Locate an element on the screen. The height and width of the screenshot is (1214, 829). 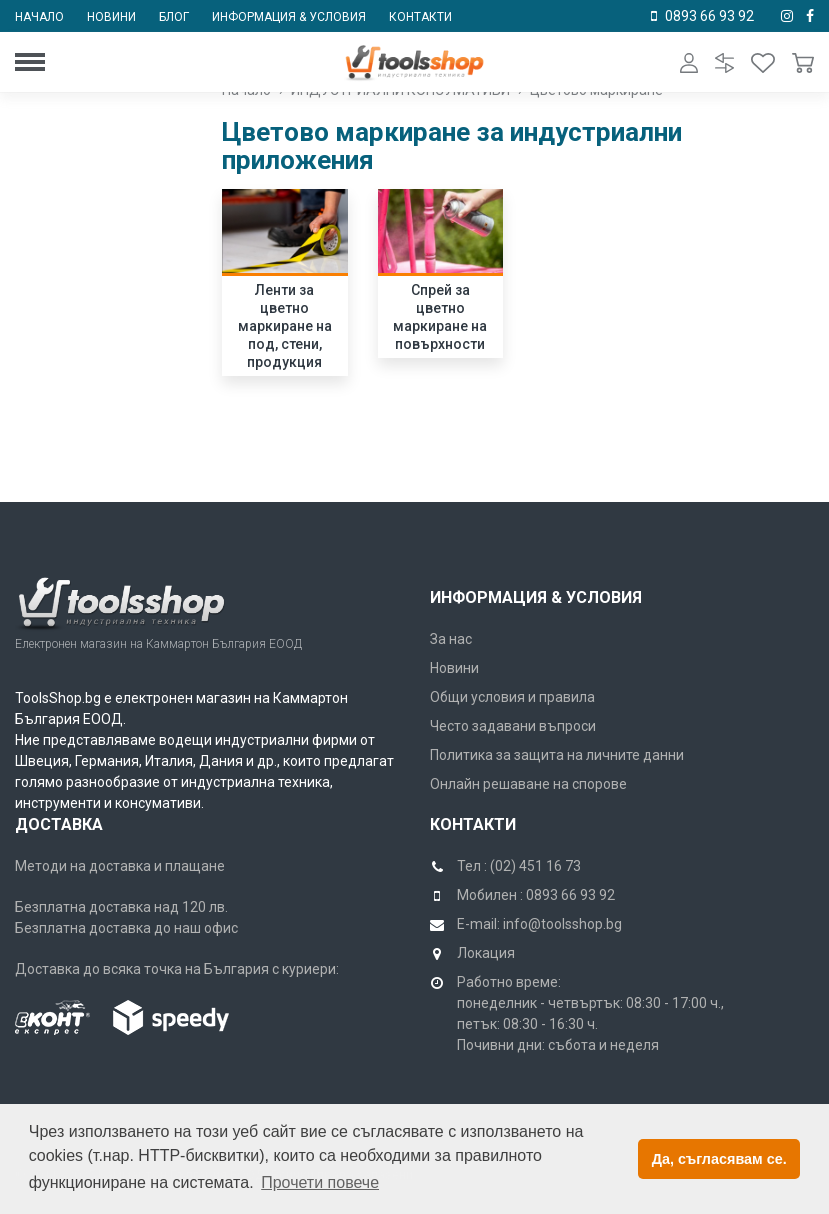
Начало is located at coordinates (39, 17).